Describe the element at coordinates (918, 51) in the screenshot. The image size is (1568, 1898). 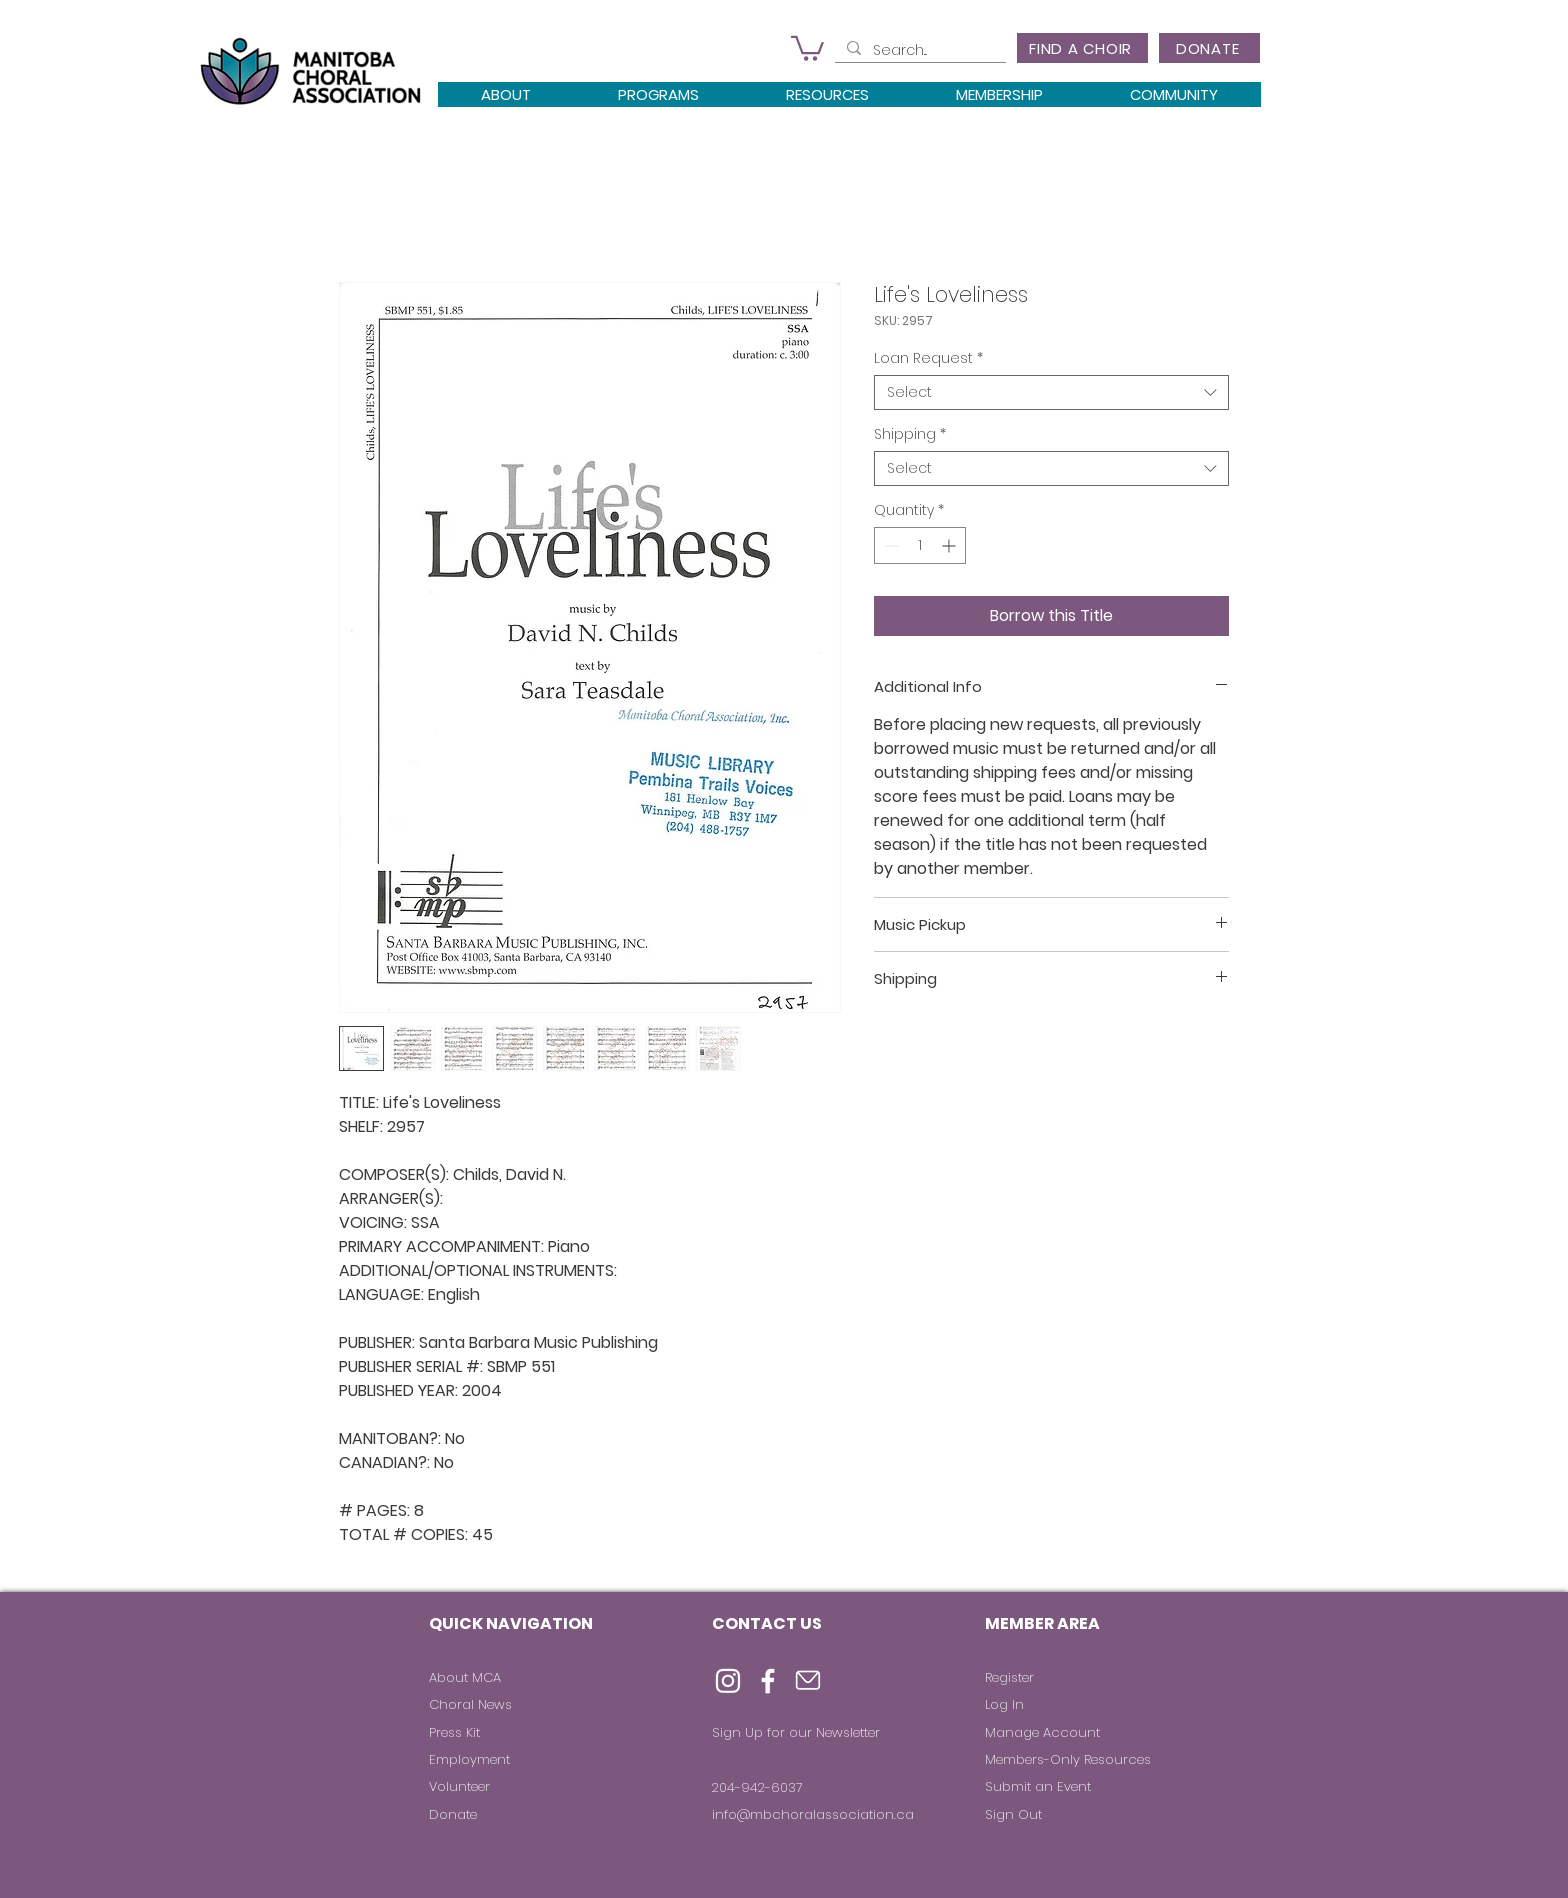
I see `[Search...]` at that location.